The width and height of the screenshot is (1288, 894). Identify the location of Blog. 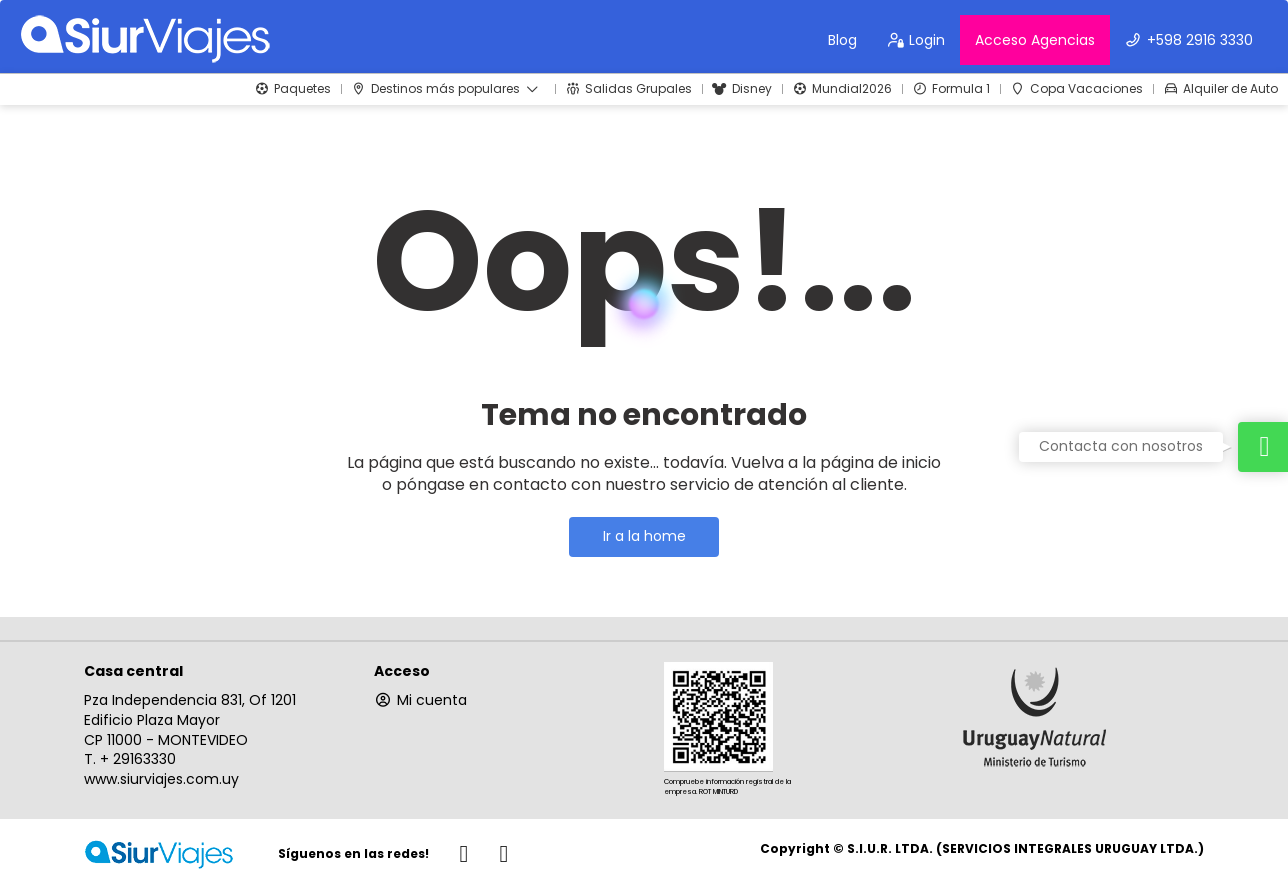
(842, 40).